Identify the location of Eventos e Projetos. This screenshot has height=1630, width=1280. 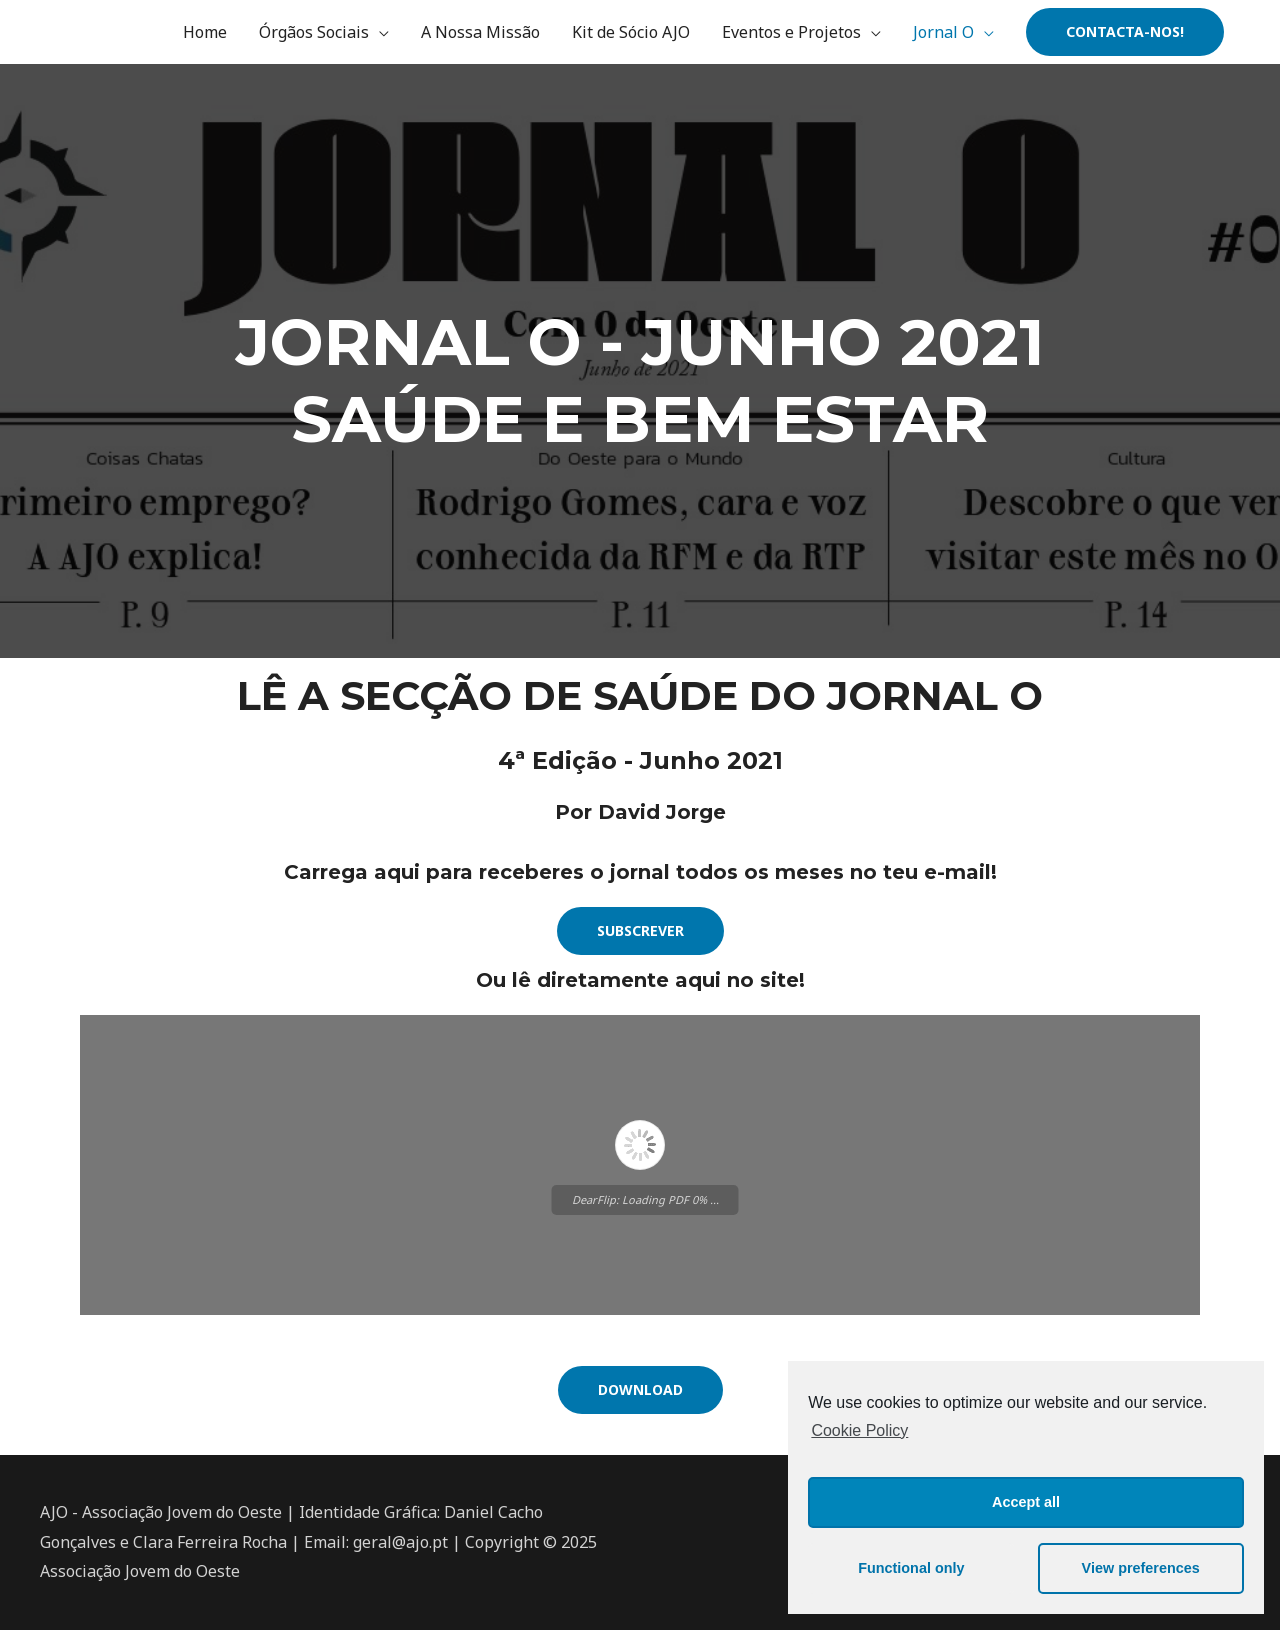
(791, 32).